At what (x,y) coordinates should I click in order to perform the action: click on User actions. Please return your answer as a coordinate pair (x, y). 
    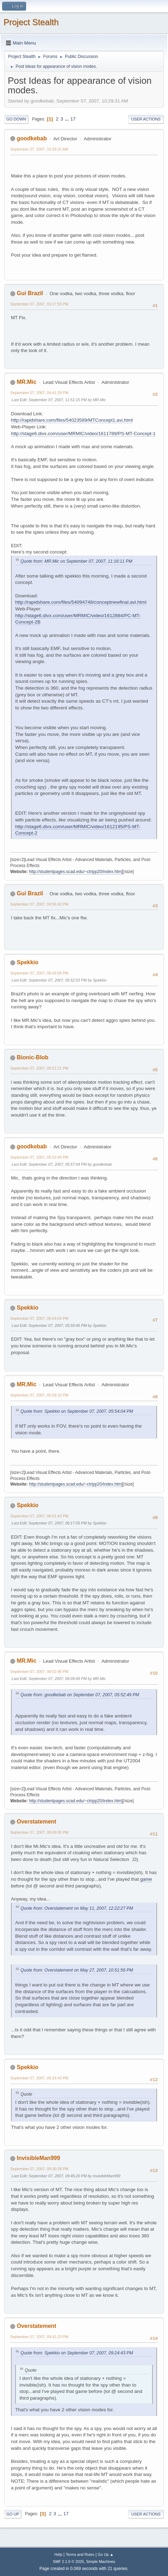
    Looking at the image, I should click on (146, 119).